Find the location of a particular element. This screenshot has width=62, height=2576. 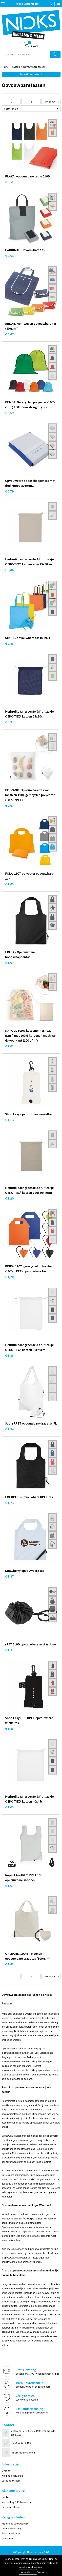

€ 1,13 is located at coordinates (9, 1120).